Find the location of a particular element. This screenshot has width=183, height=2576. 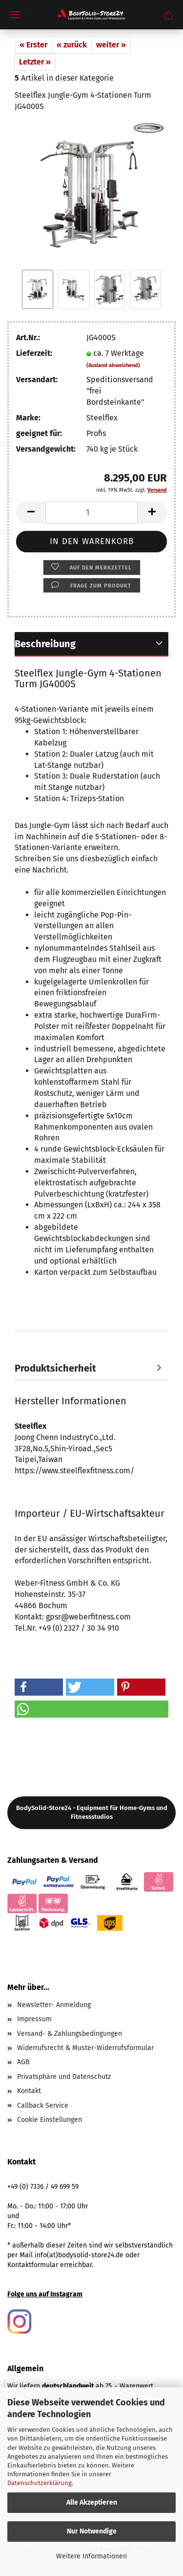

Alle Akzeptieren is located at coordinates (91, 2502).